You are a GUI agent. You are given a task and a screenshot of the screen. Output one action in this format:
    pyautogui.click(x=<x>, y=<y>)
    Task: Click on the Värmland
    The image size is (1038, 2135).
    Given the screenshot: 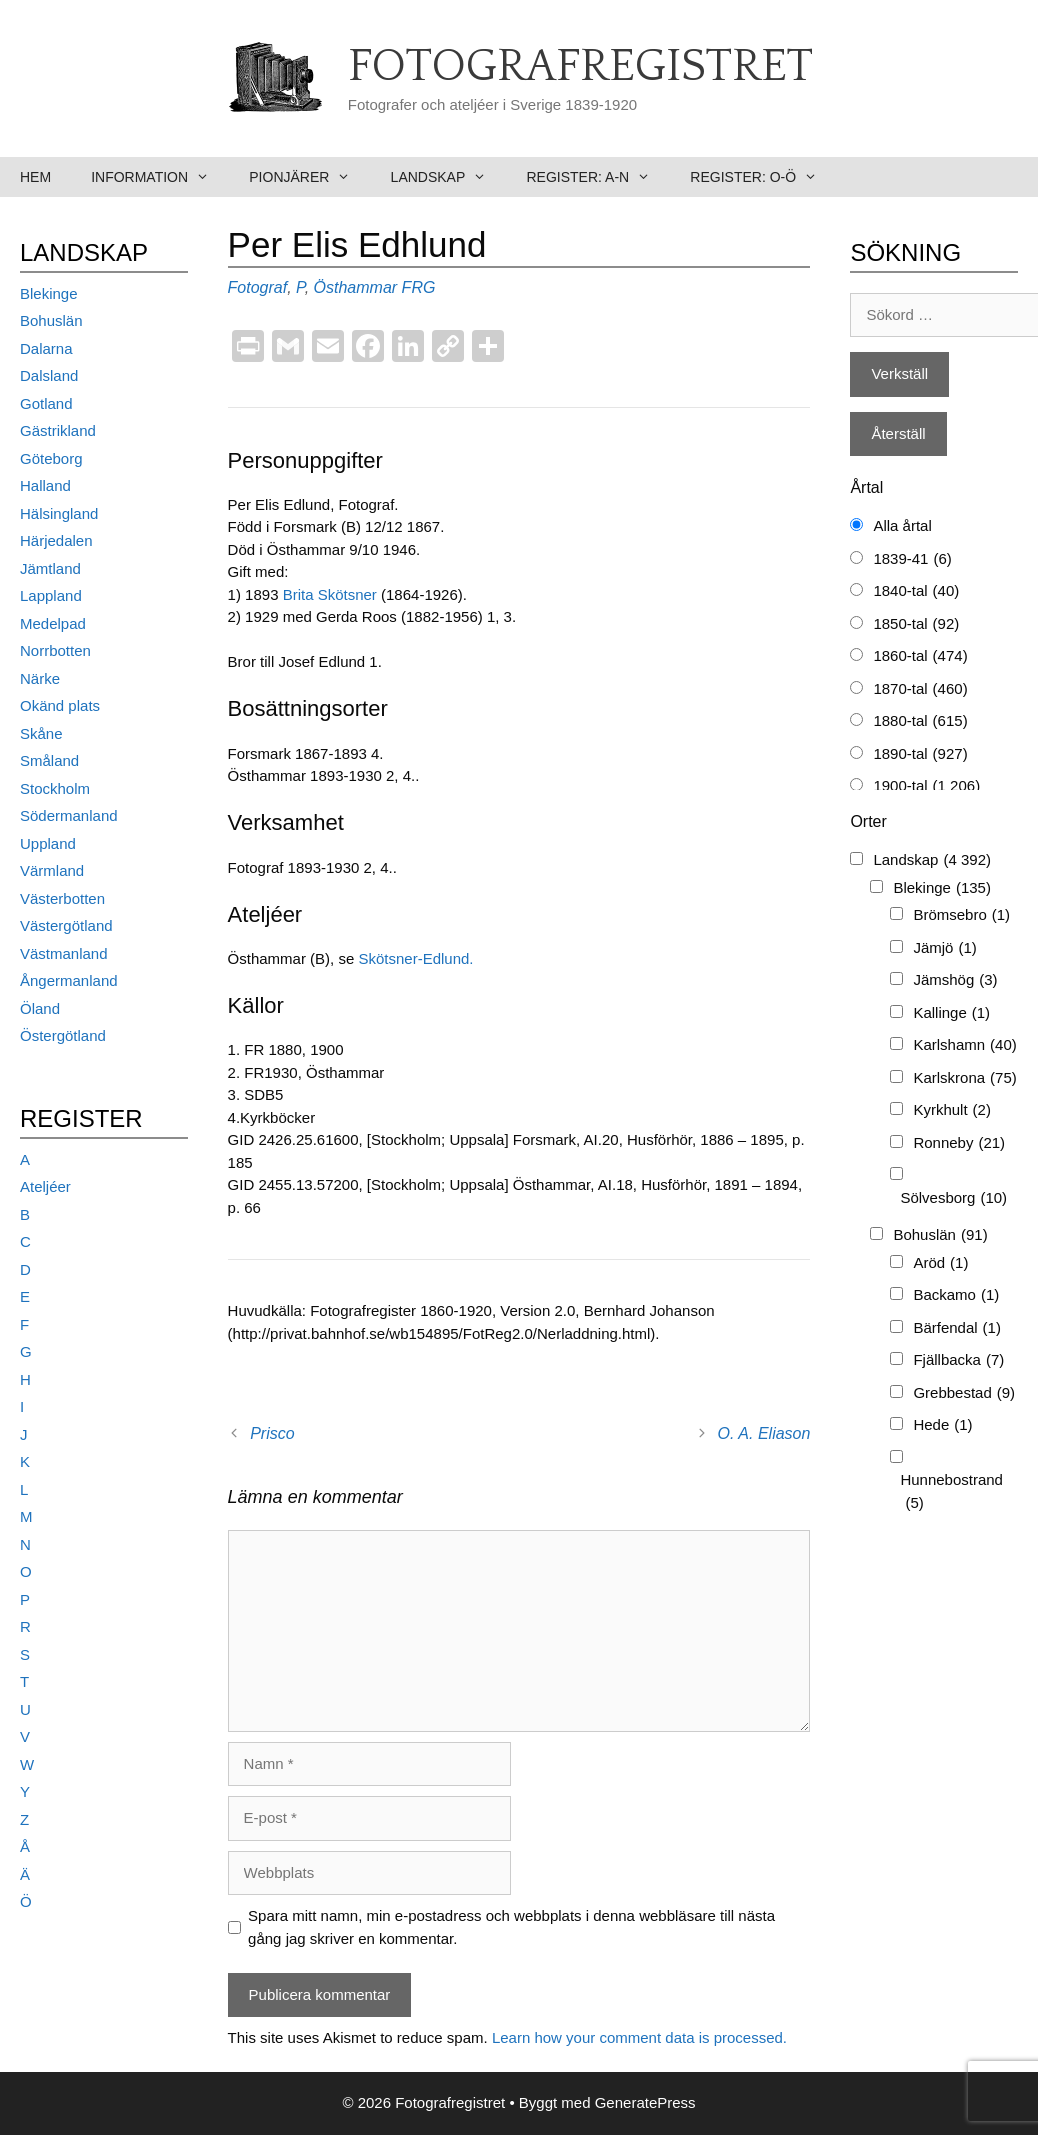 What is the action you would take?
    pyautogui.click(x=52, y=870)
    